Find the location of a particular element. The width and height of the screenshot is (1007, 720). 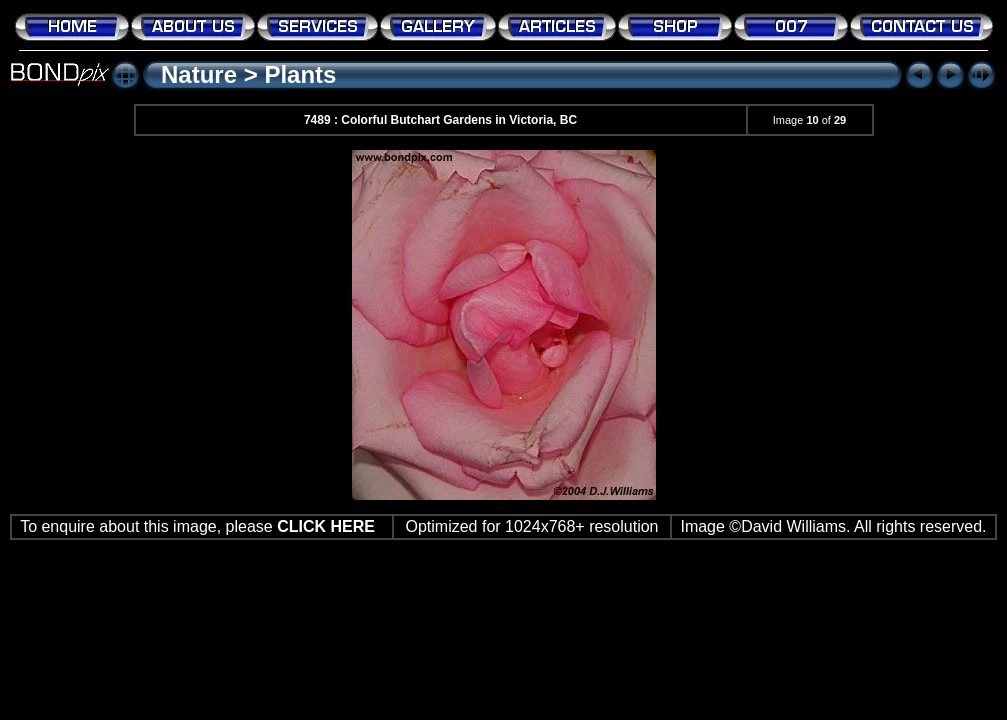

Nature is located at coordinates (199, 74).